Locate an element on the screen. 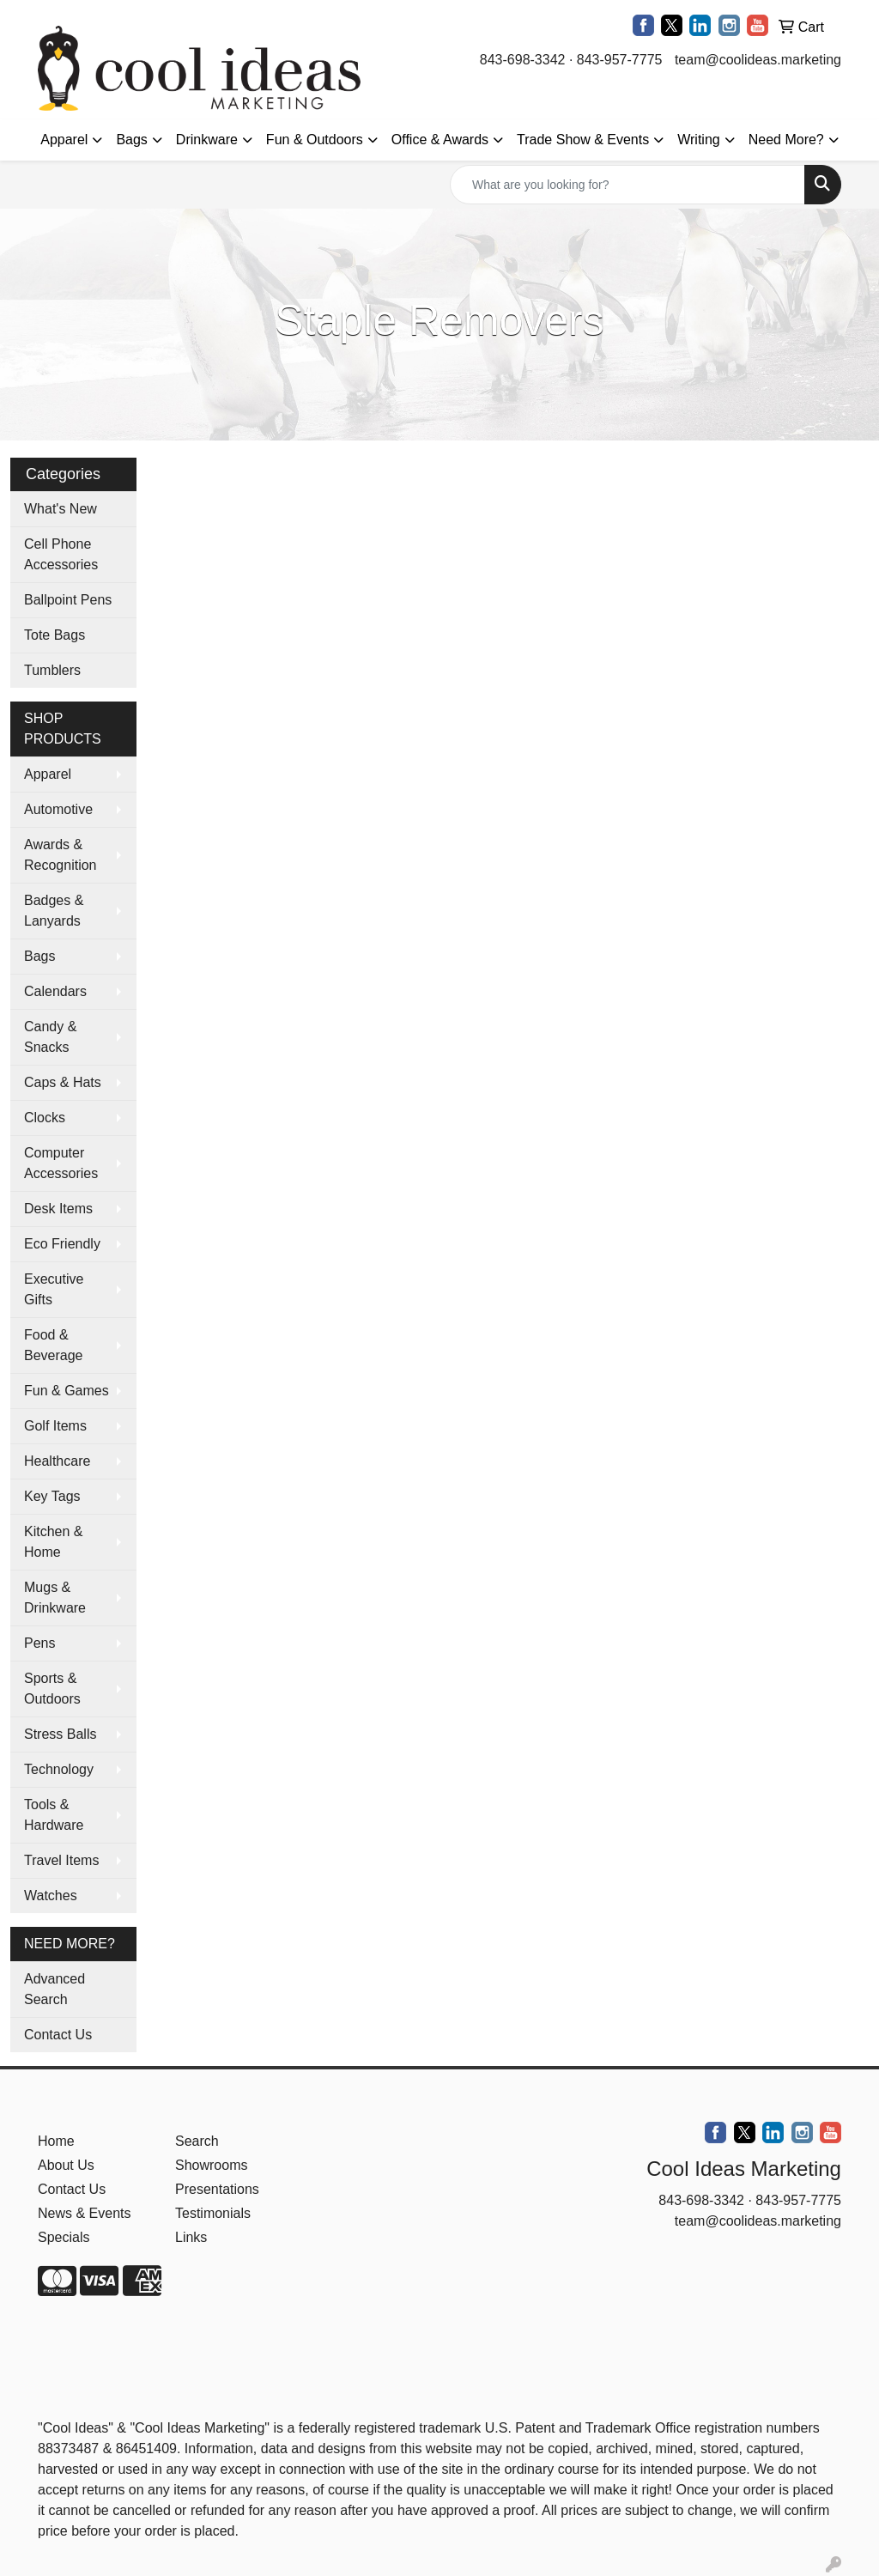 The image size is (879, 2576). [Quick Search] is located at coordinates (627, 184).